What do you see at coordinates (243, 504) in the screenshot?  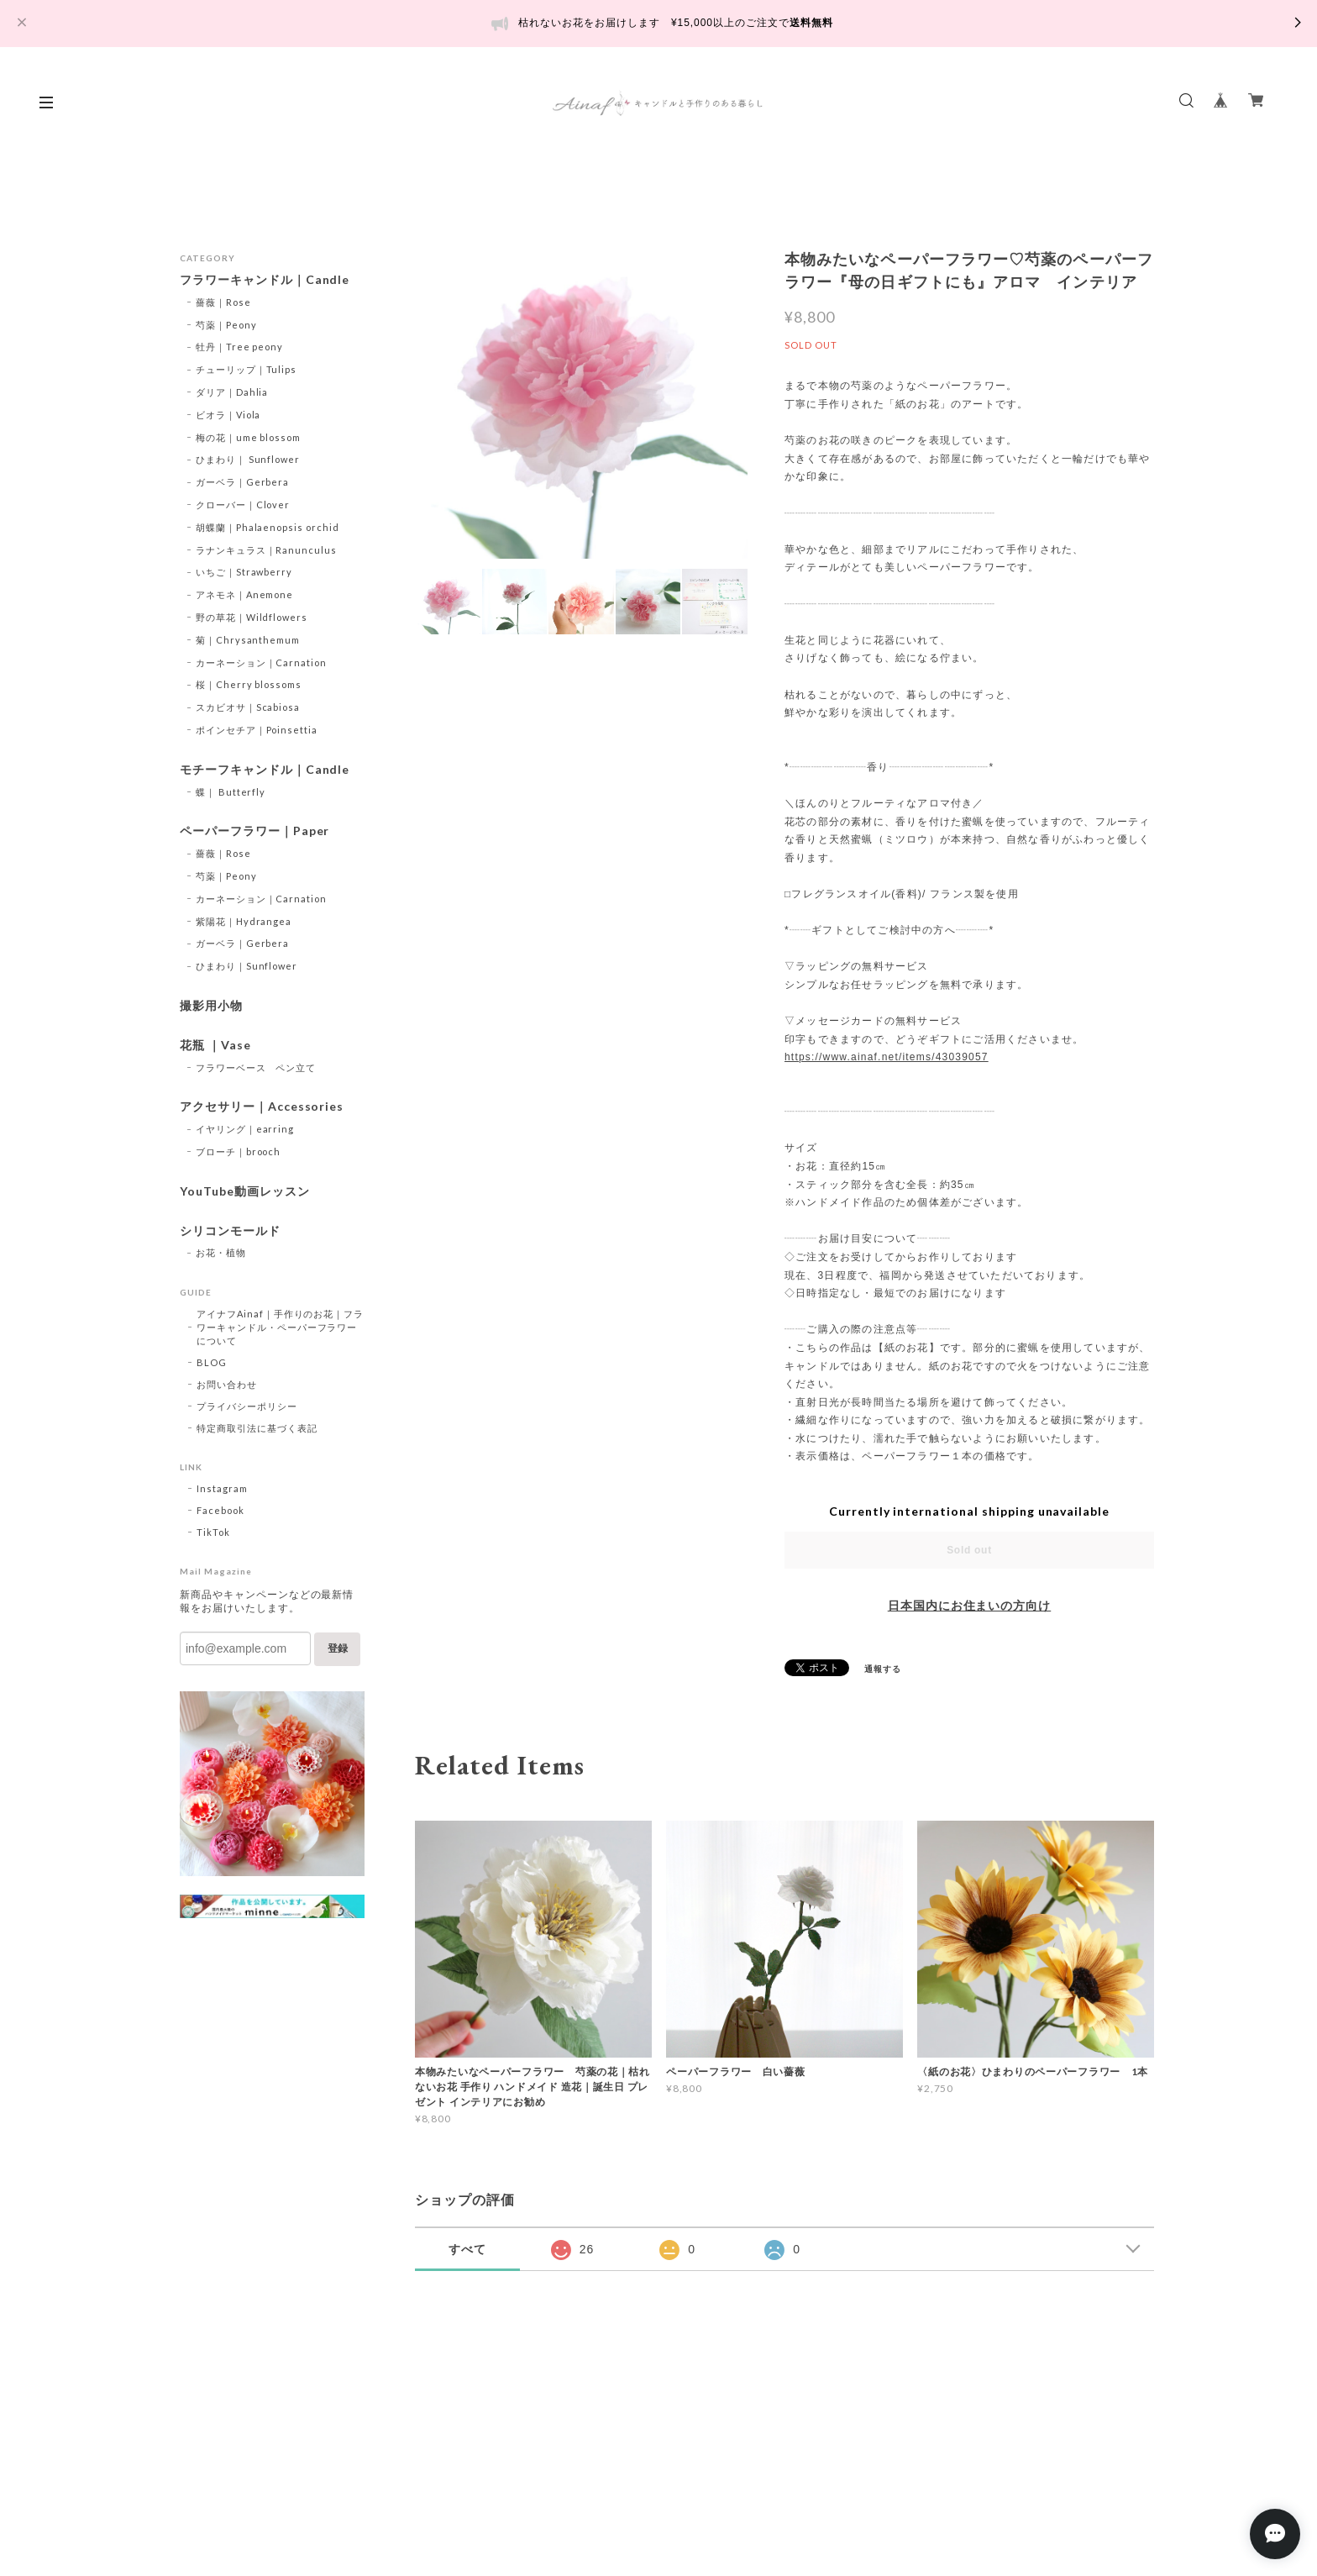 I see `クローバー｜Clover` at bounding box center [243, 504].